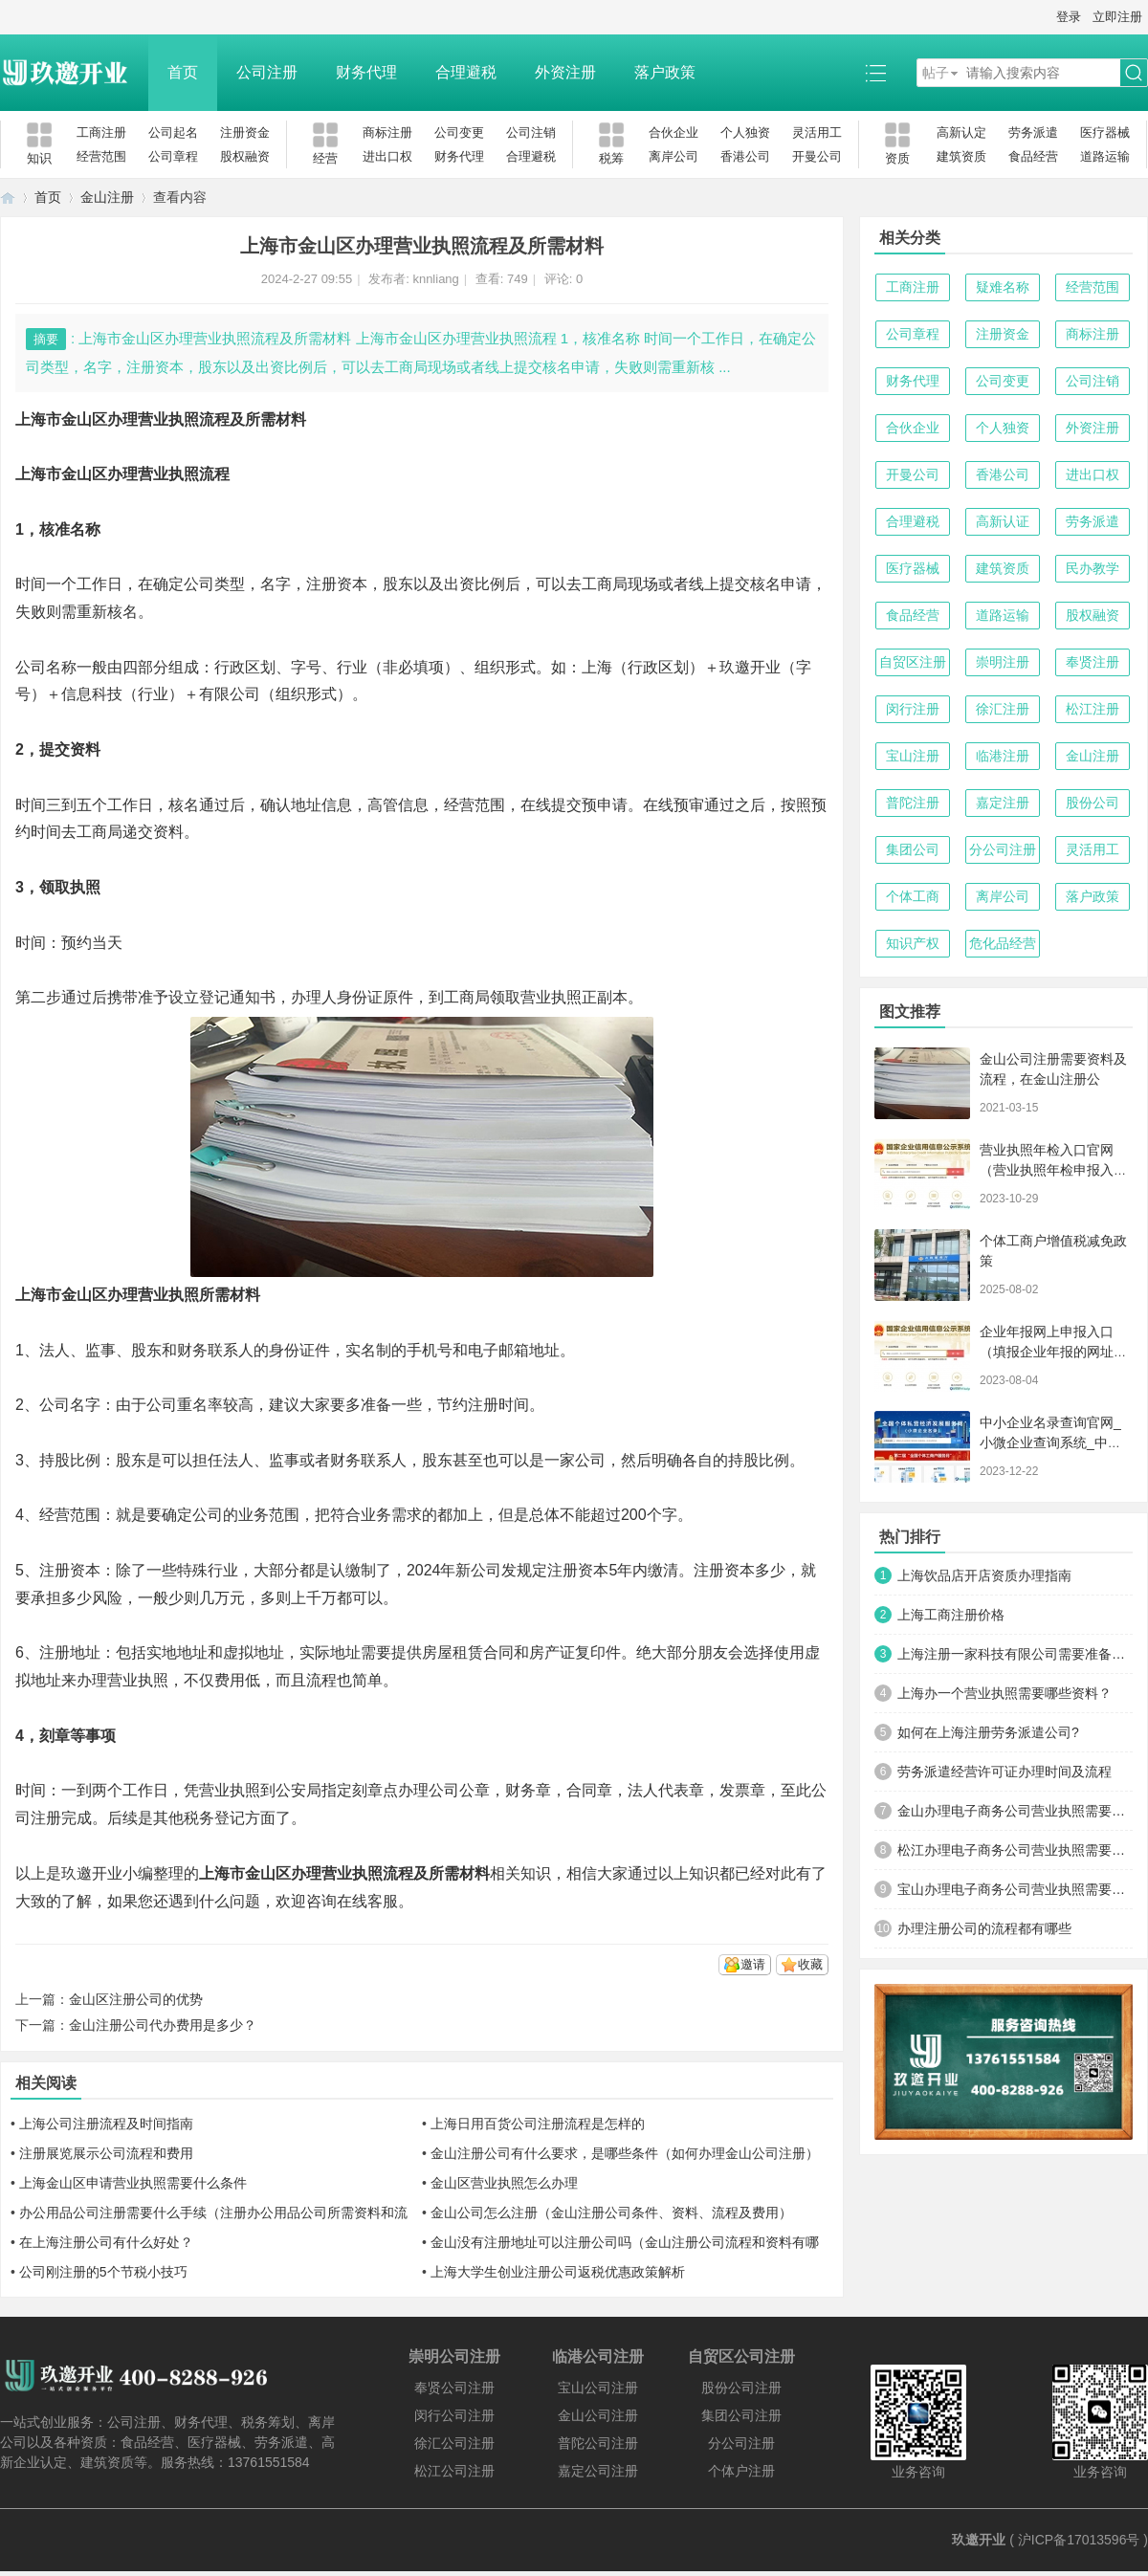 Image resolution: width=1148 pixels, height=2576 pixels. I want to click on 注册资金, so click(245, 132).